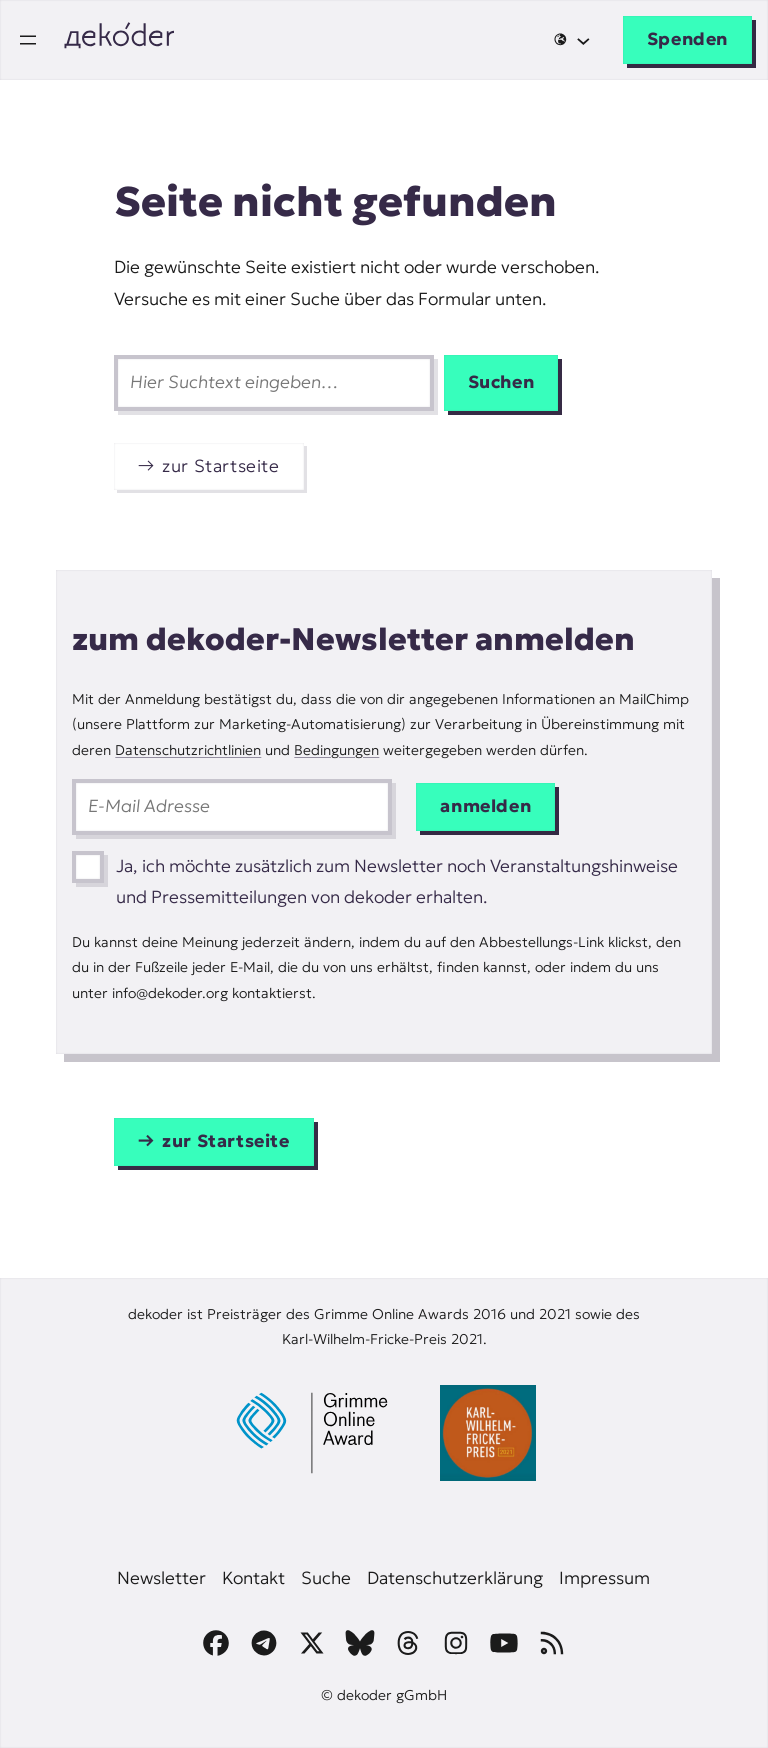  What do you see at coordinates (687, 39) in the screenshot?
I see `Spenden` at bounding box center [687, 39].